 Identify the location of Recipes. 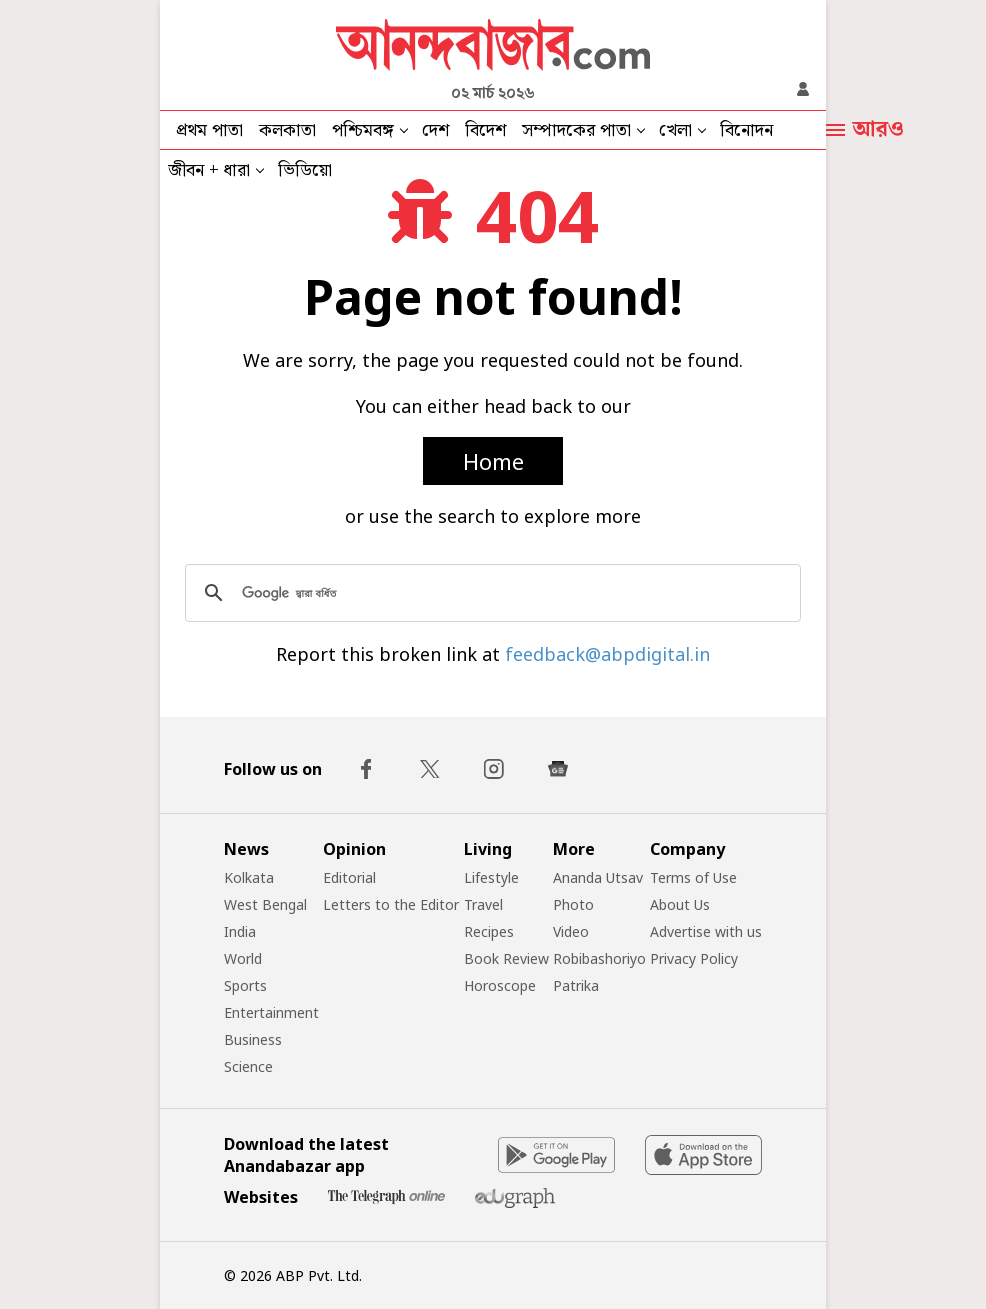
(489, 931).